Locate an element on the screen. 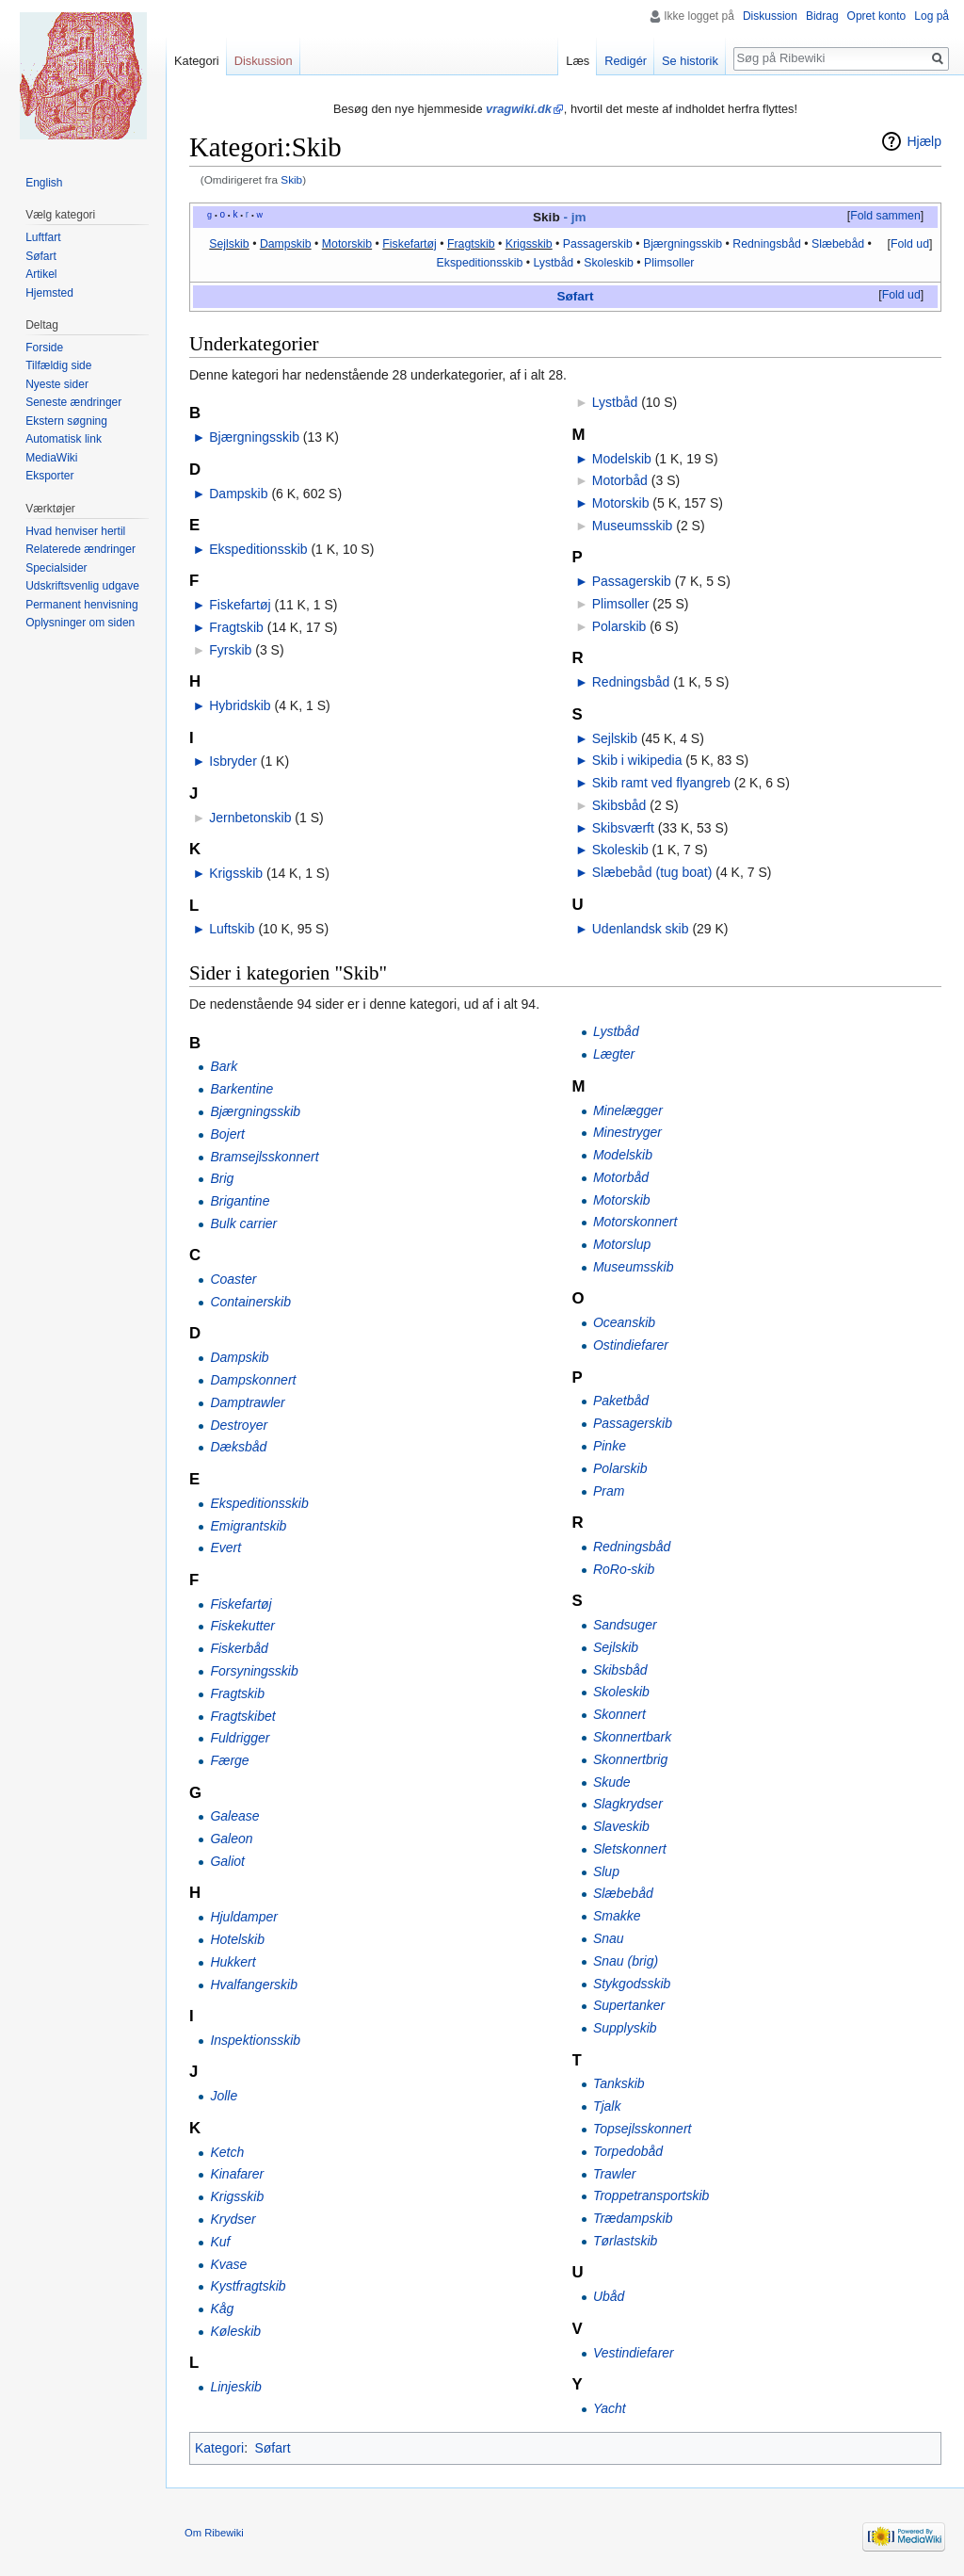  Motorbåd is located at coordinates (620, 480).